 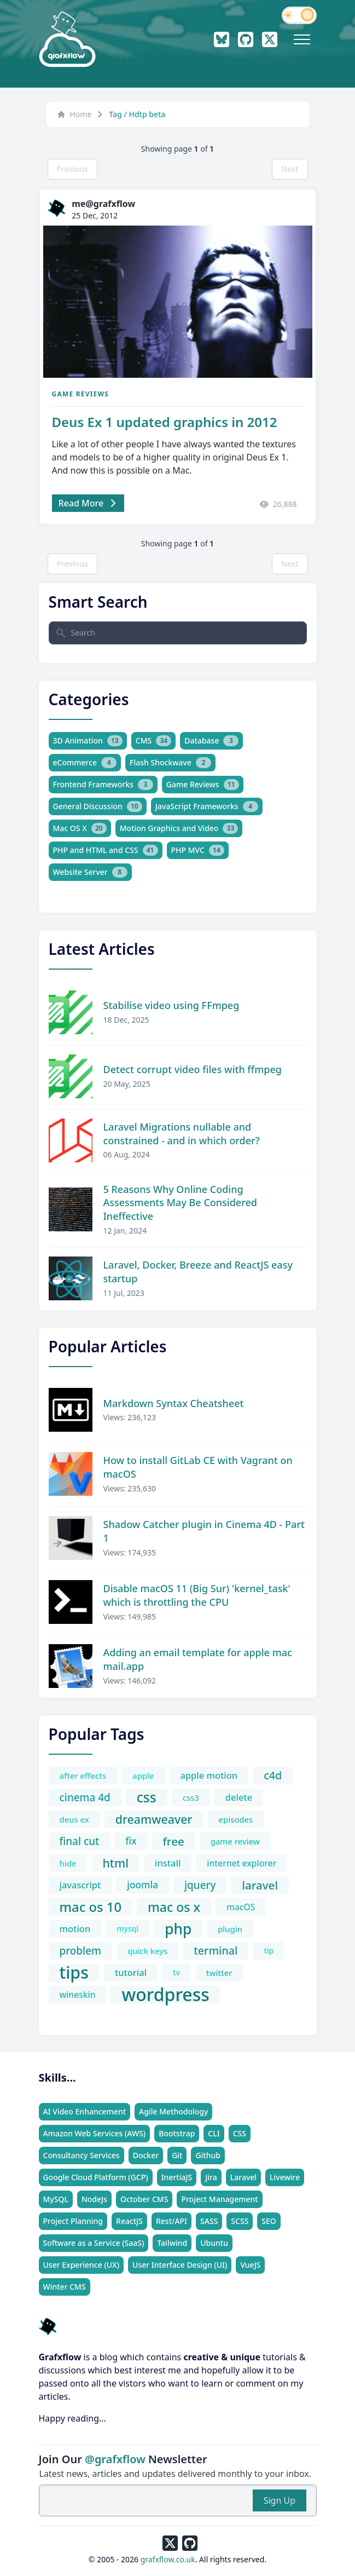 I want to click on quick keys, so click(x=147, y=1950).